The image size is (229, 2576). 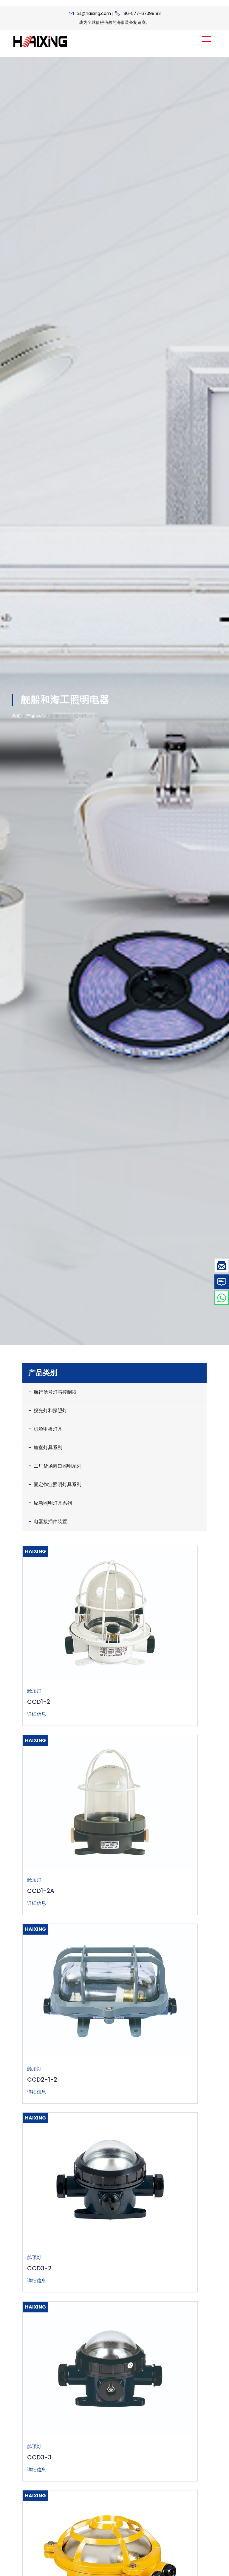 I want to click on CCD3-3, so click(x=39, y=2457).